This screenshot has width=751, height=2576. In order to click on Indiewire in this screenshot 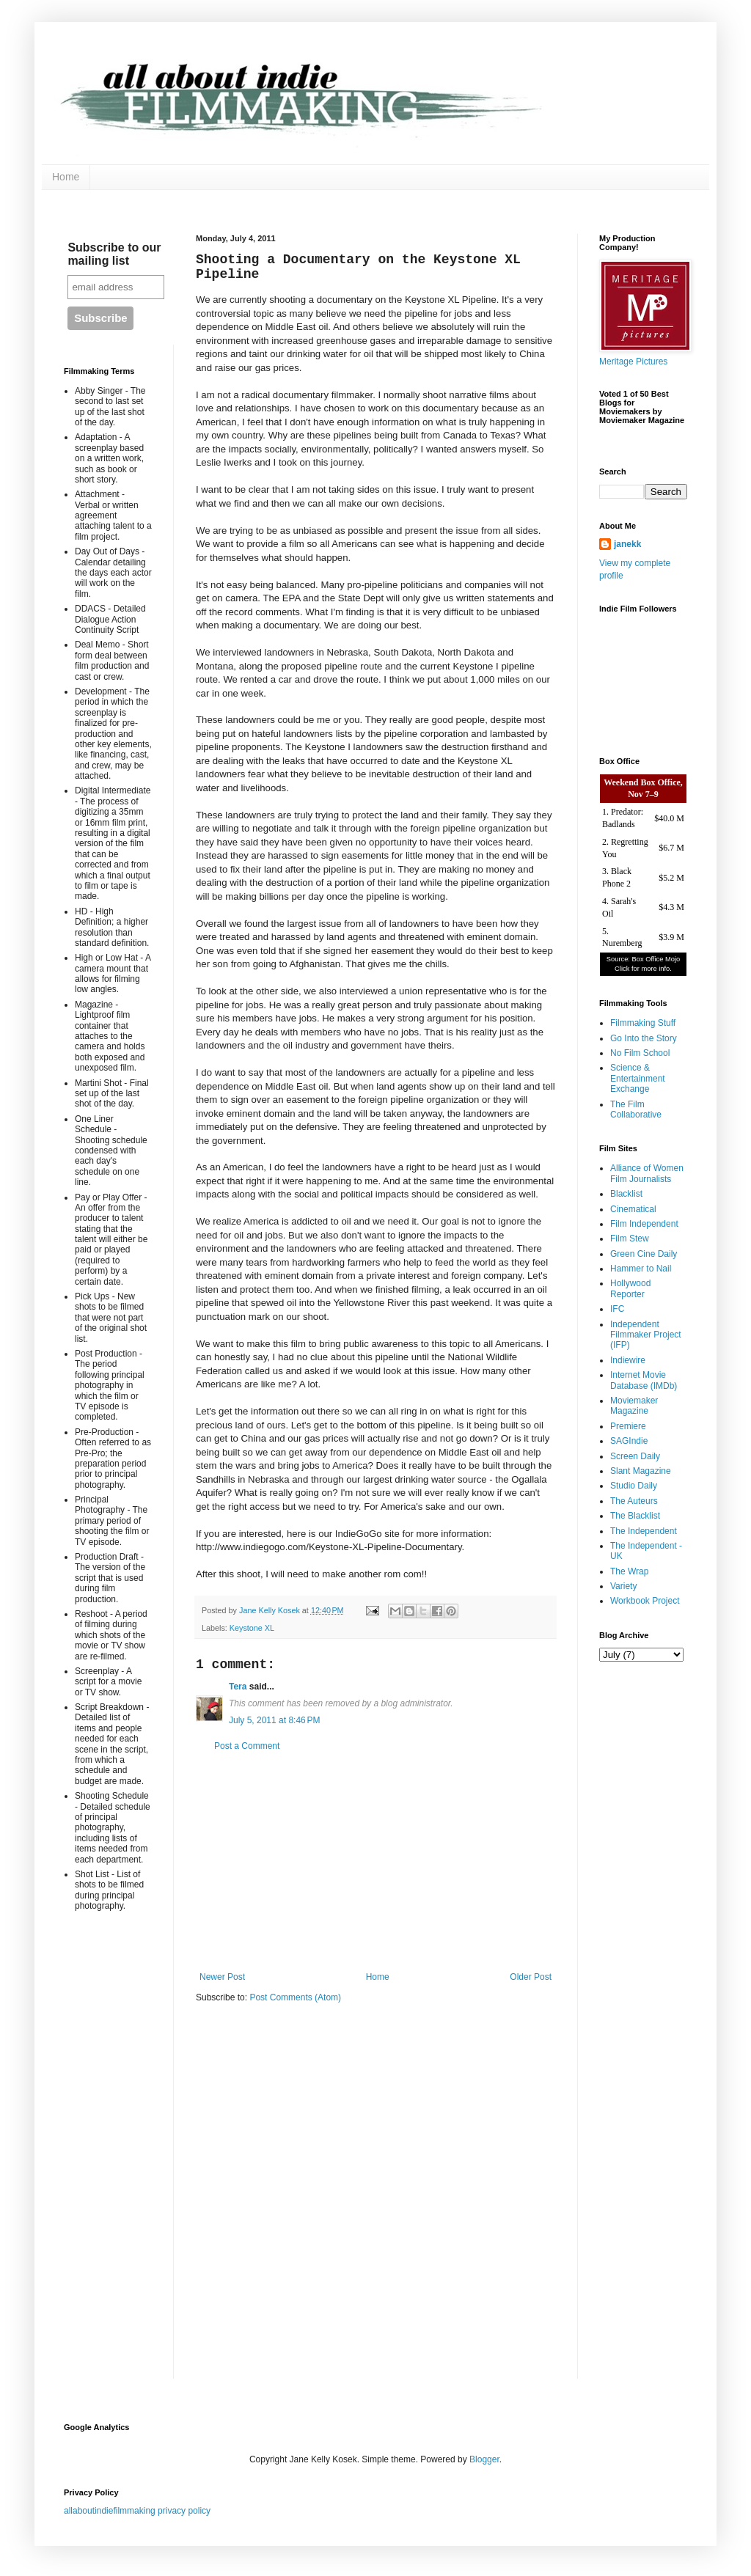, I will do `click(627, 1360)`.